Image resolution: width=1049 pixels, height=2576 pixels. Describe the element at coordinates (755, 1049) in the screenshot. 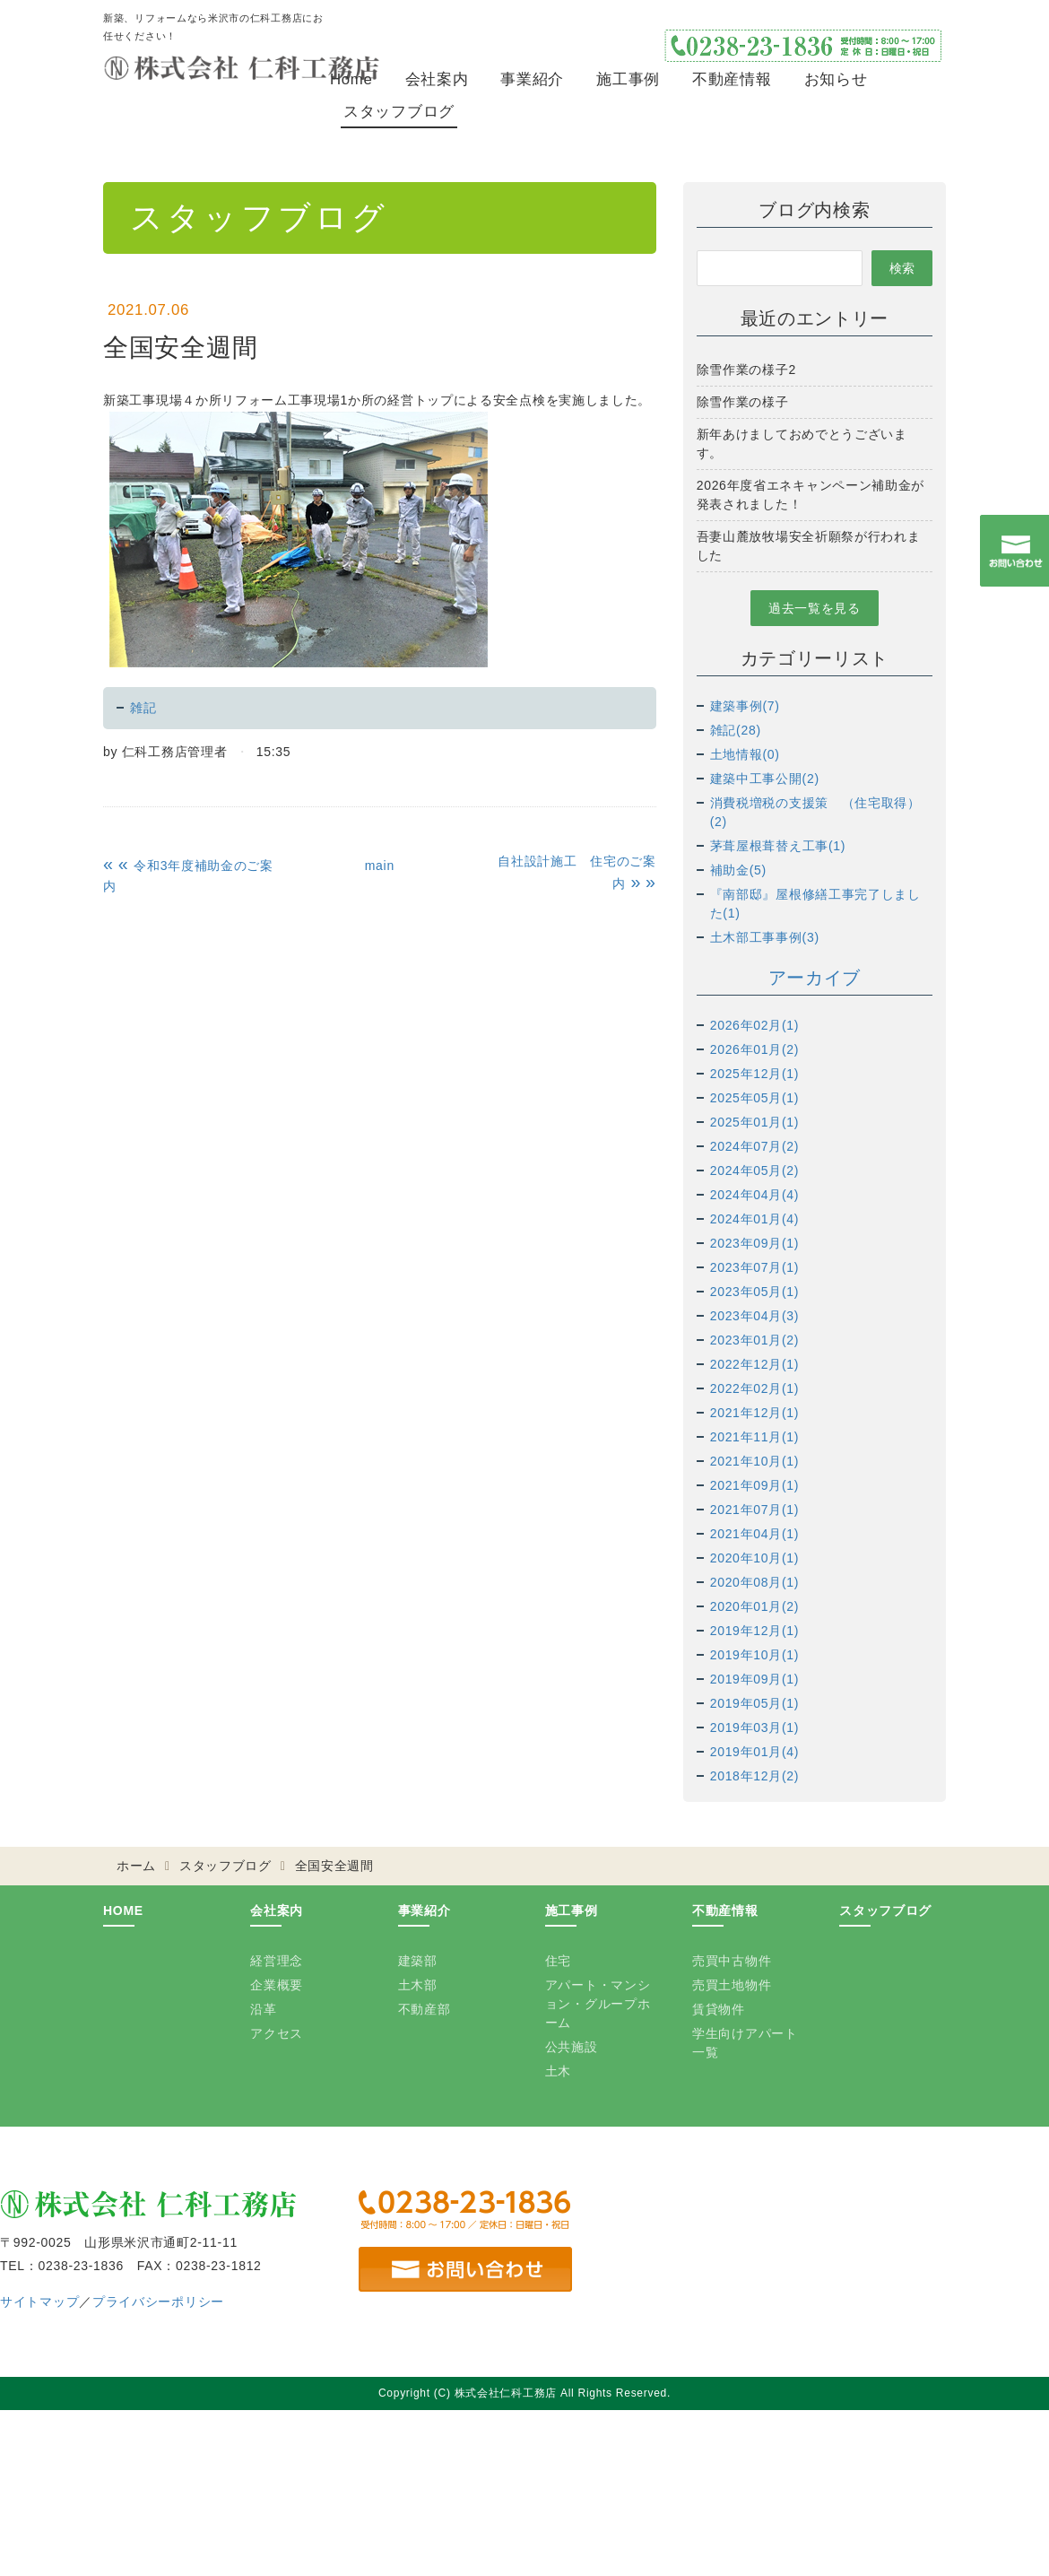

I see `2026年01月(2)` at that location.